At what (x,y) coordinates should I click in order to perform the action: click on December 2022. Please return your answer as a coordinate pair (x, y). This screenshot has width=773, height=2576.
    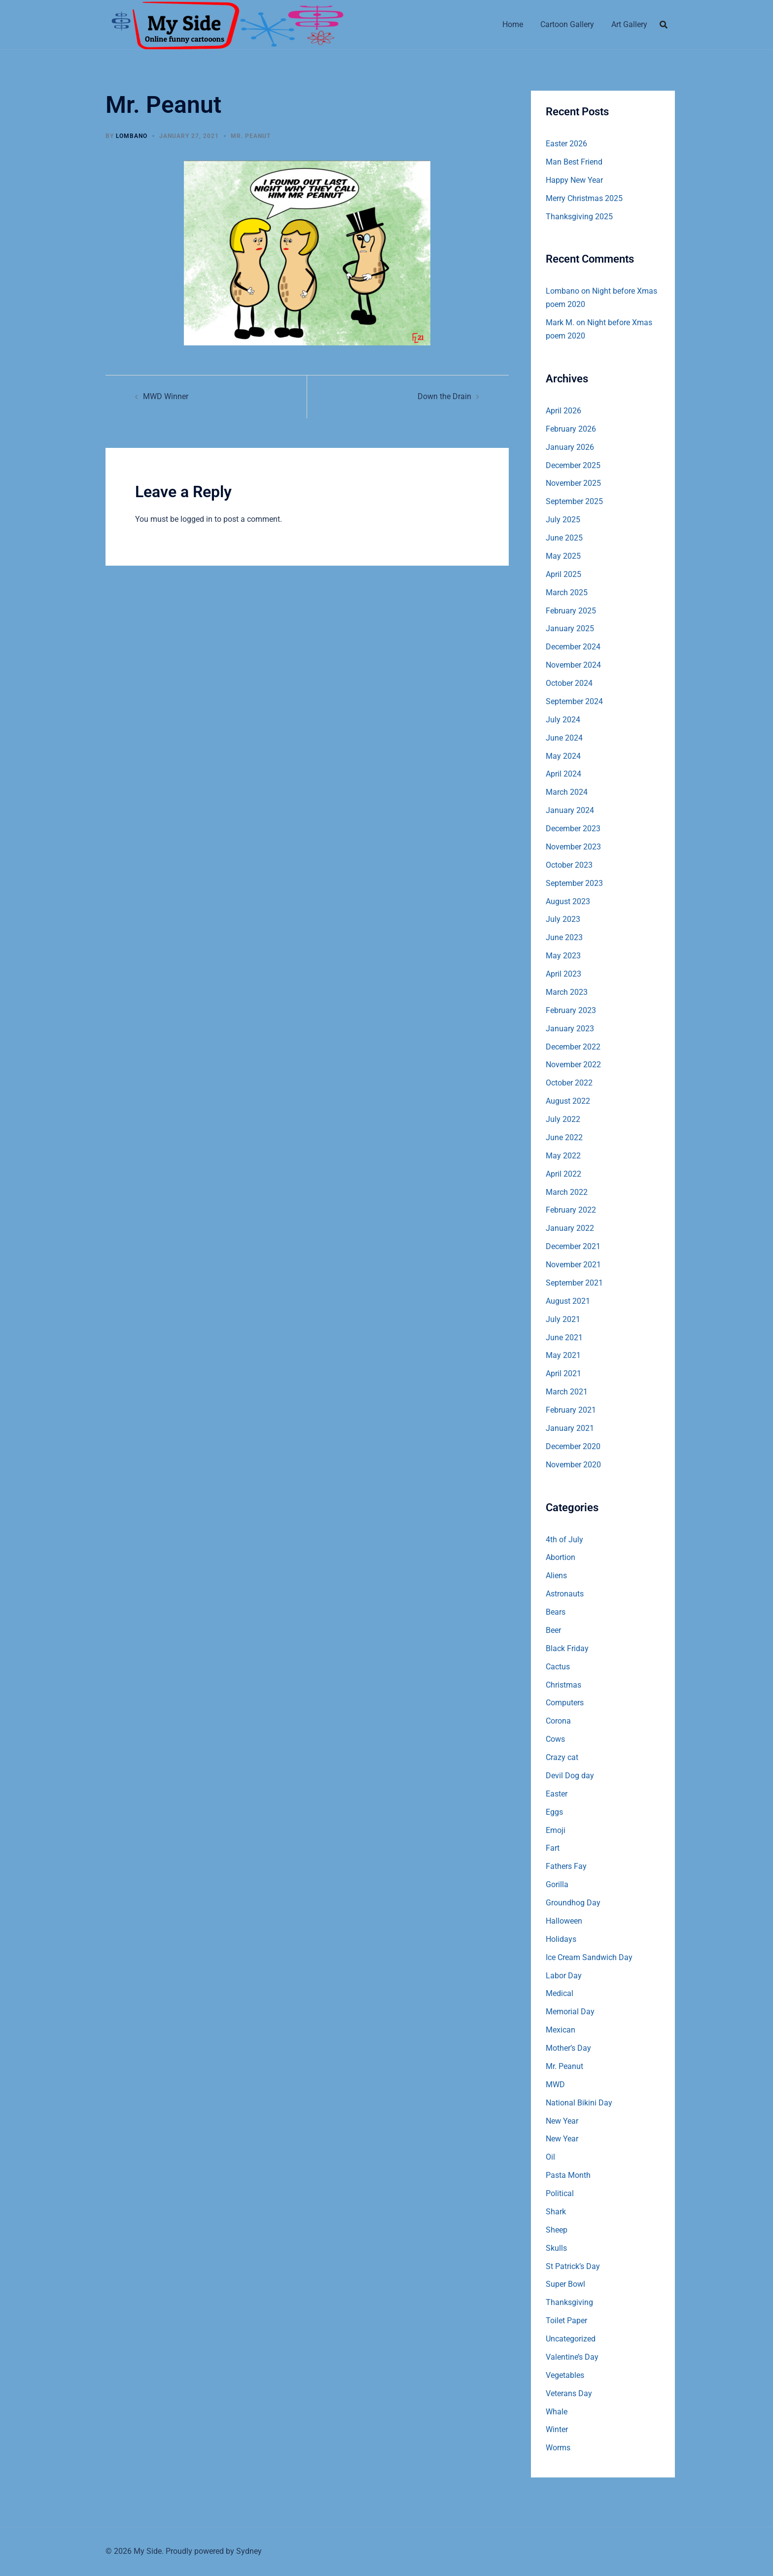
    Looking at the image, I should click on (573, 1046).